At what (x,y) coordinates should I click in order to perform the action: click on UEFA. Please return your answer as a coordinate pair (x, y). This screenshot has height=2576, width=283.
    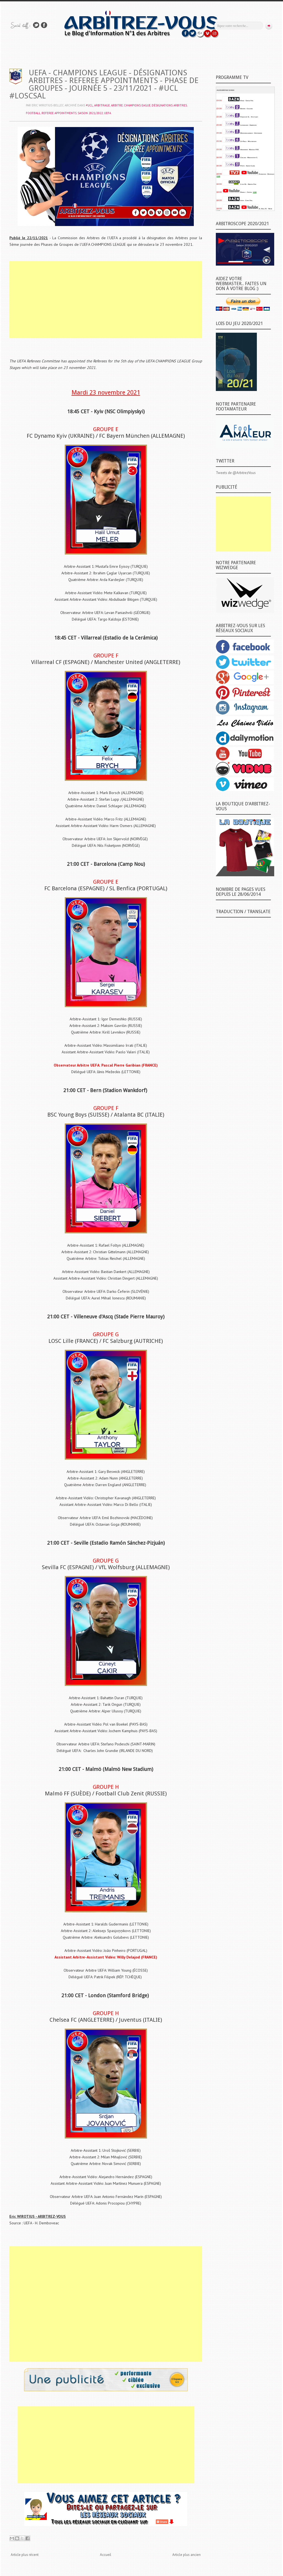
    Looking at the image, I should click on (107, 113).